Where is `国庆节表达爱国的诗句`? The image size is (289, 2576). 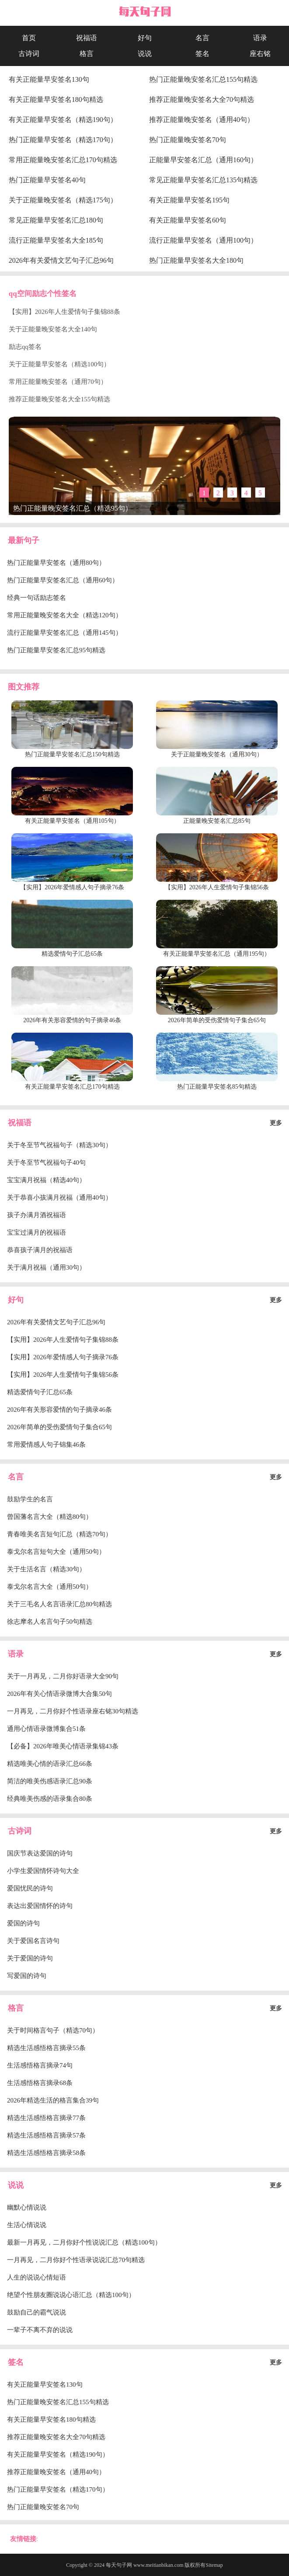
国庆节表达爱国的诗句 is located at coordinates (40, 1853).